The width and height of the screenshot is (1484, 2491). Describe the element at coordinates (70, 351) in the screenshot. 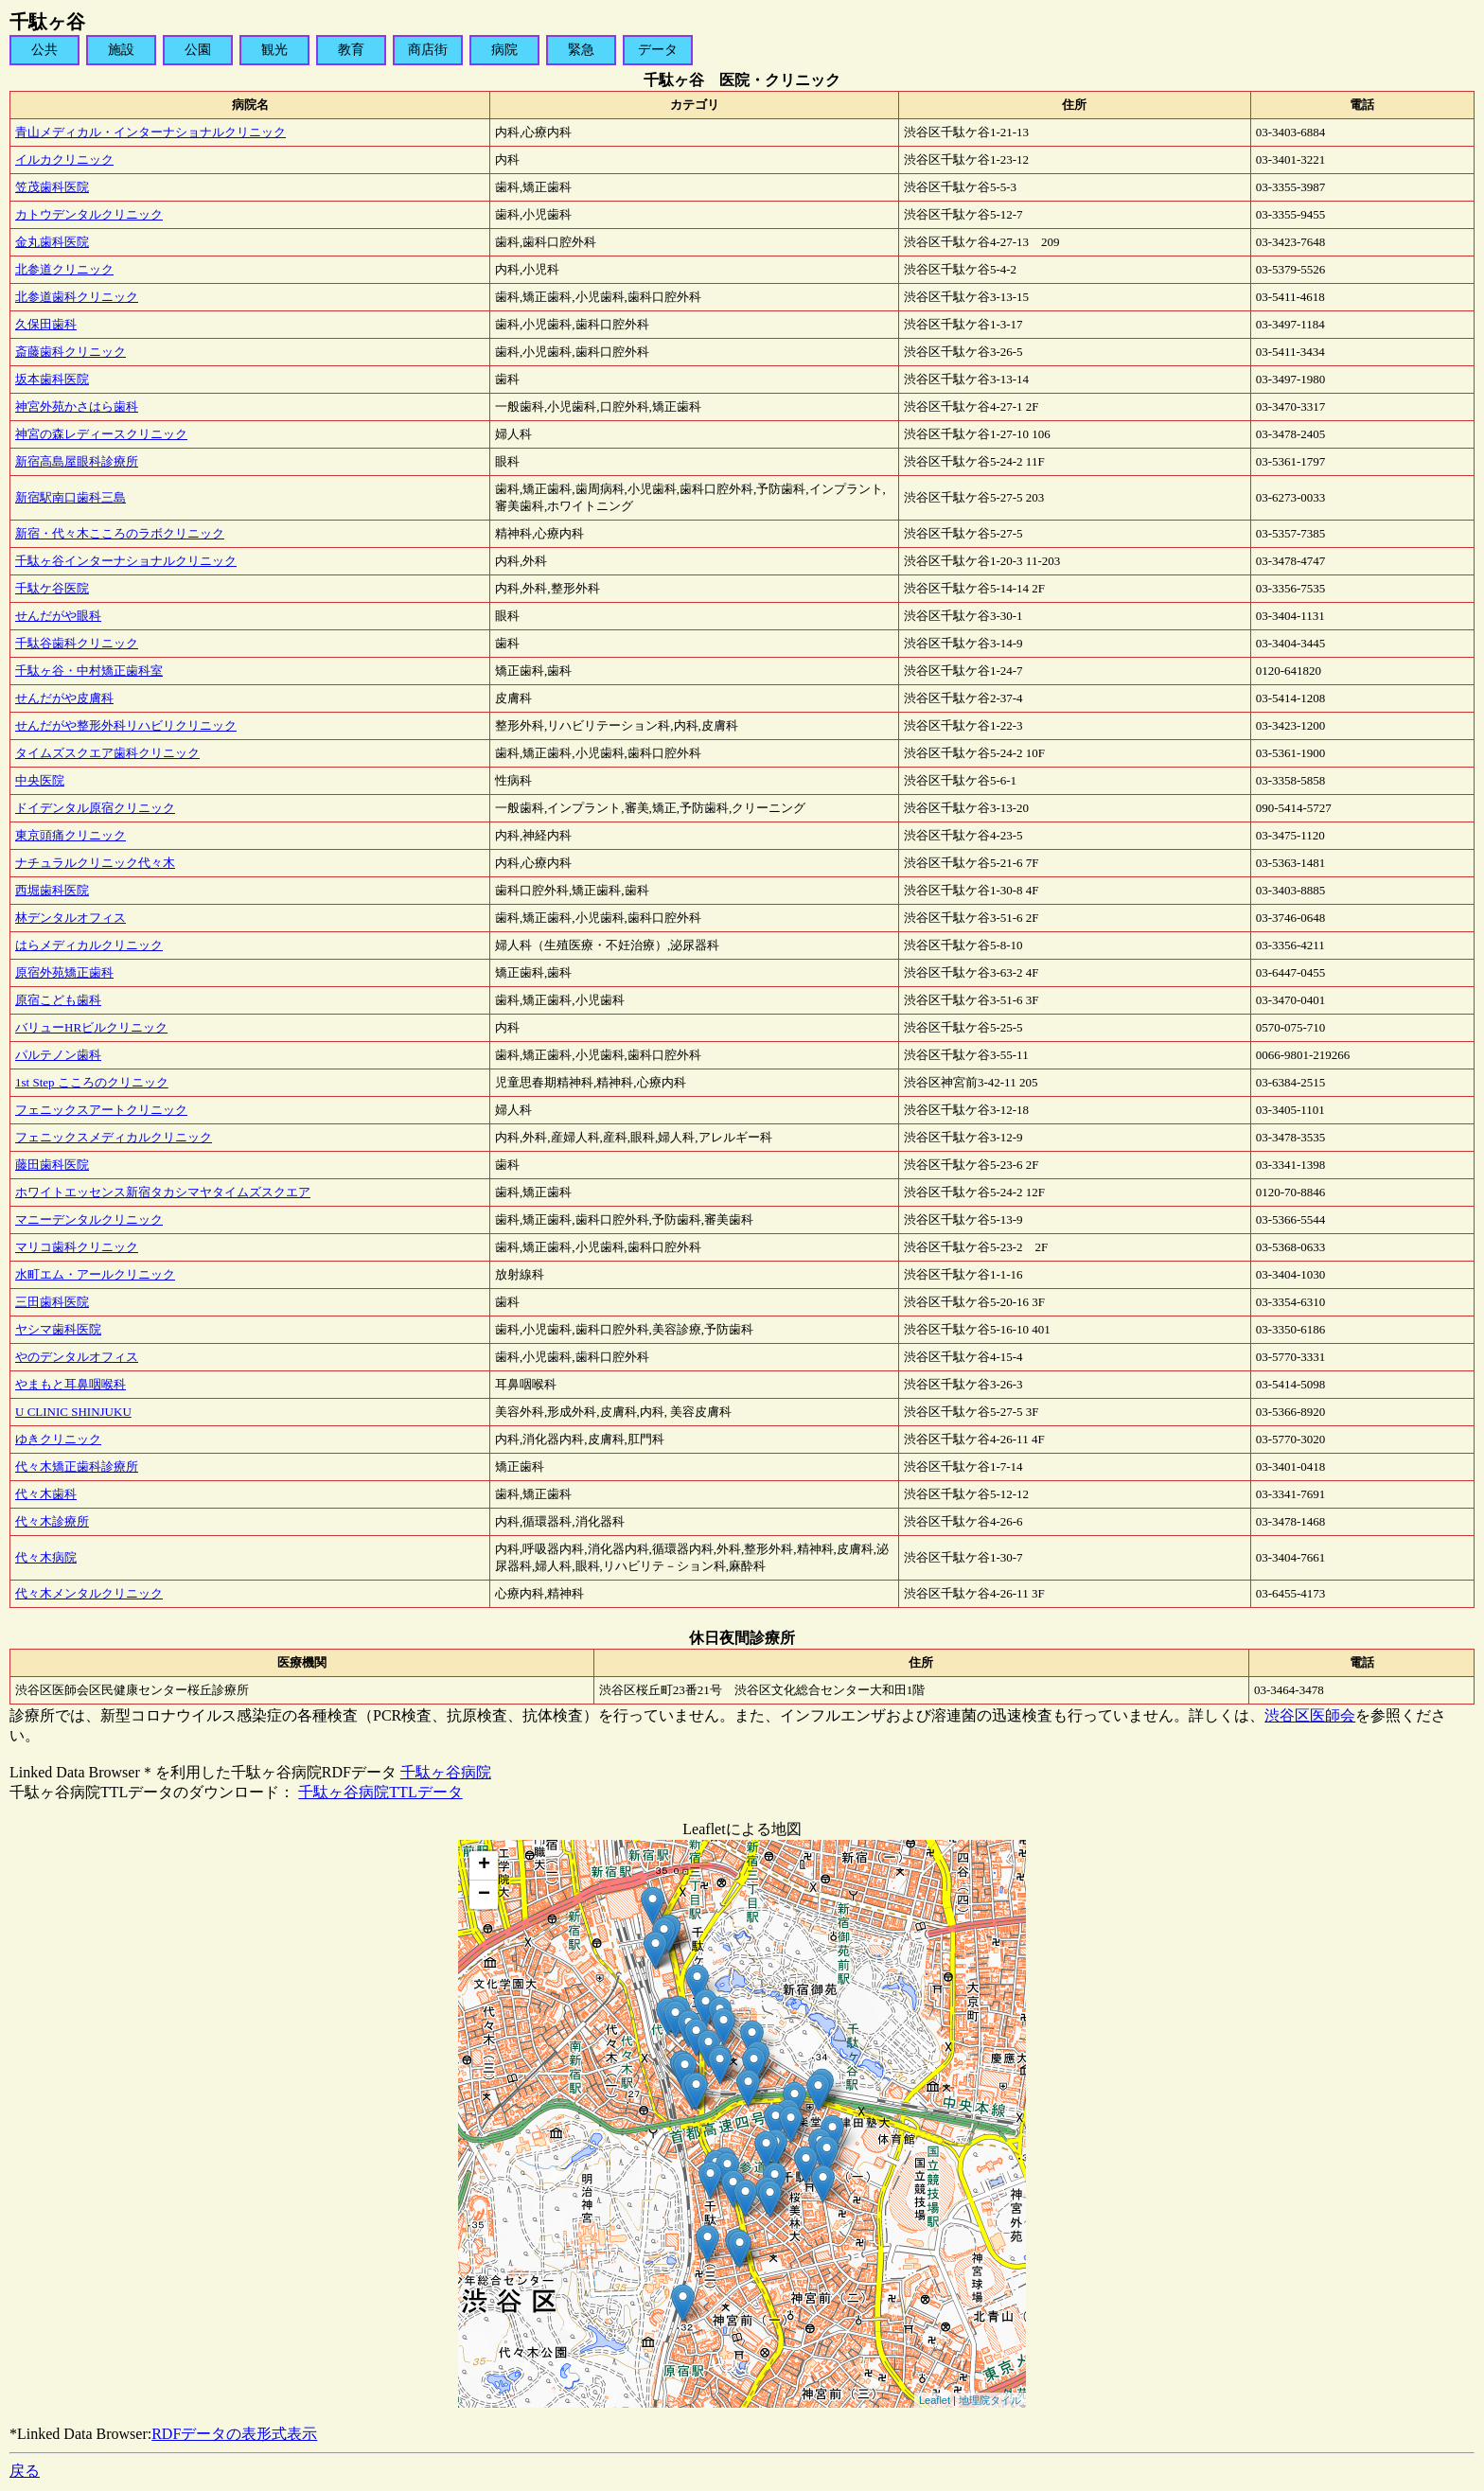

I see `斎藤歯科クリニック` at that location.